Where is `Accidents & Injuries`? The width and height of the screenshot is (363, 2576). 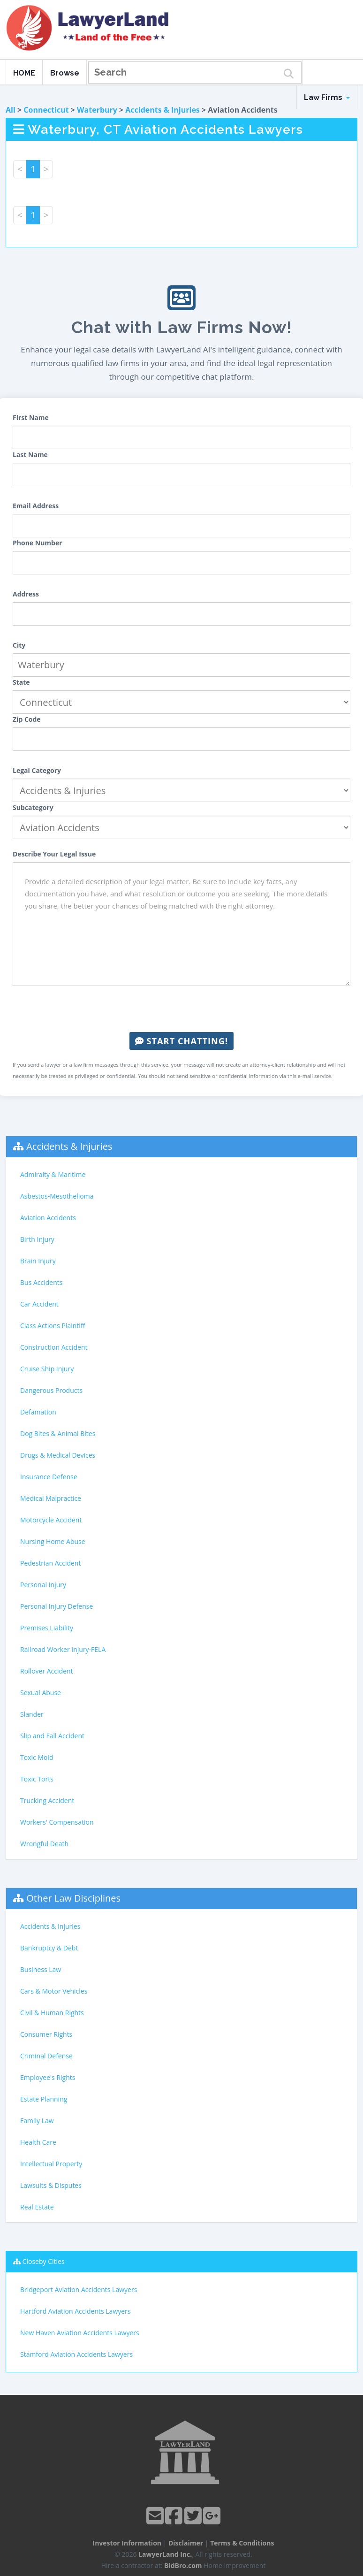 Accidents & Injuries is located at coordinates (162, 110).